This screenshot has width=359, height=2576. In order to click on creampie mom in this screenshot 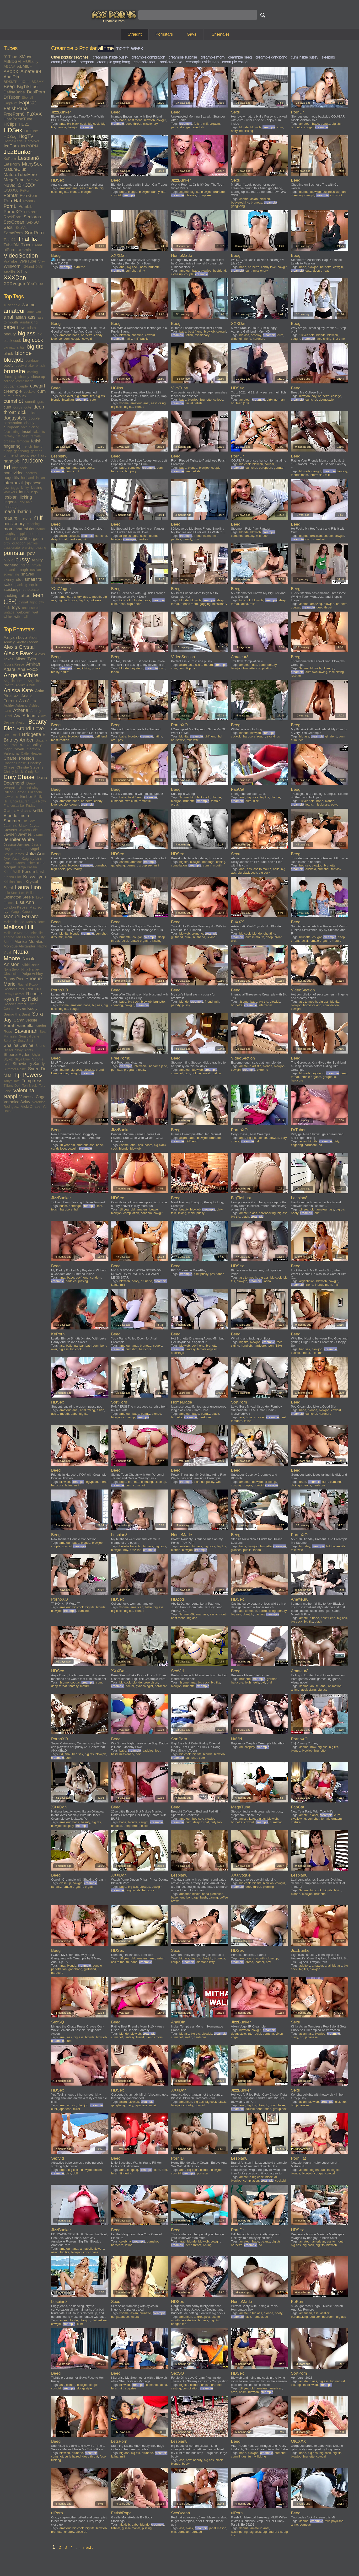, I will do `click(212, 57)`.